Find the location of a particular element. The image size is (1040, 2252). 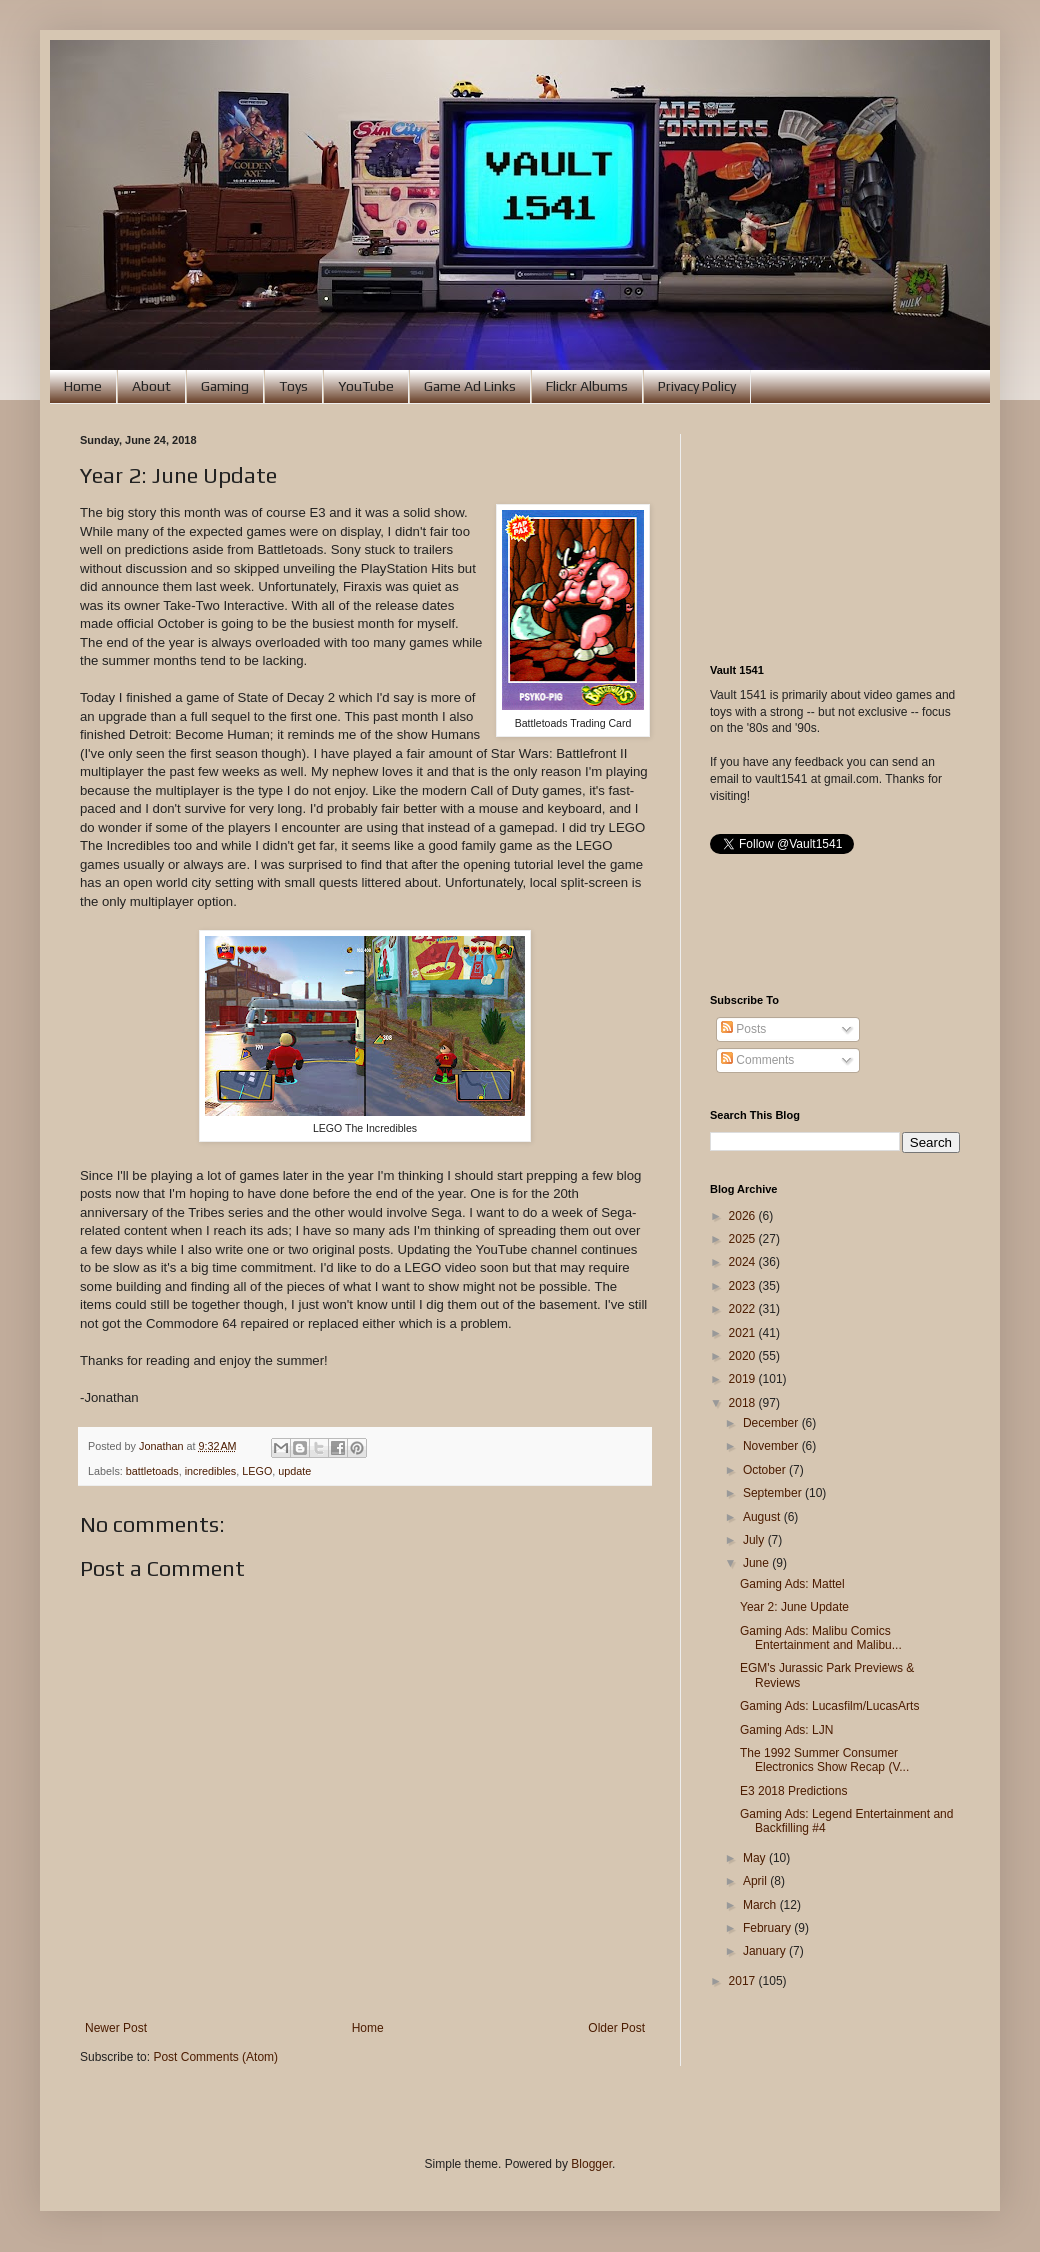

October is located at coordinates (766, 1470).